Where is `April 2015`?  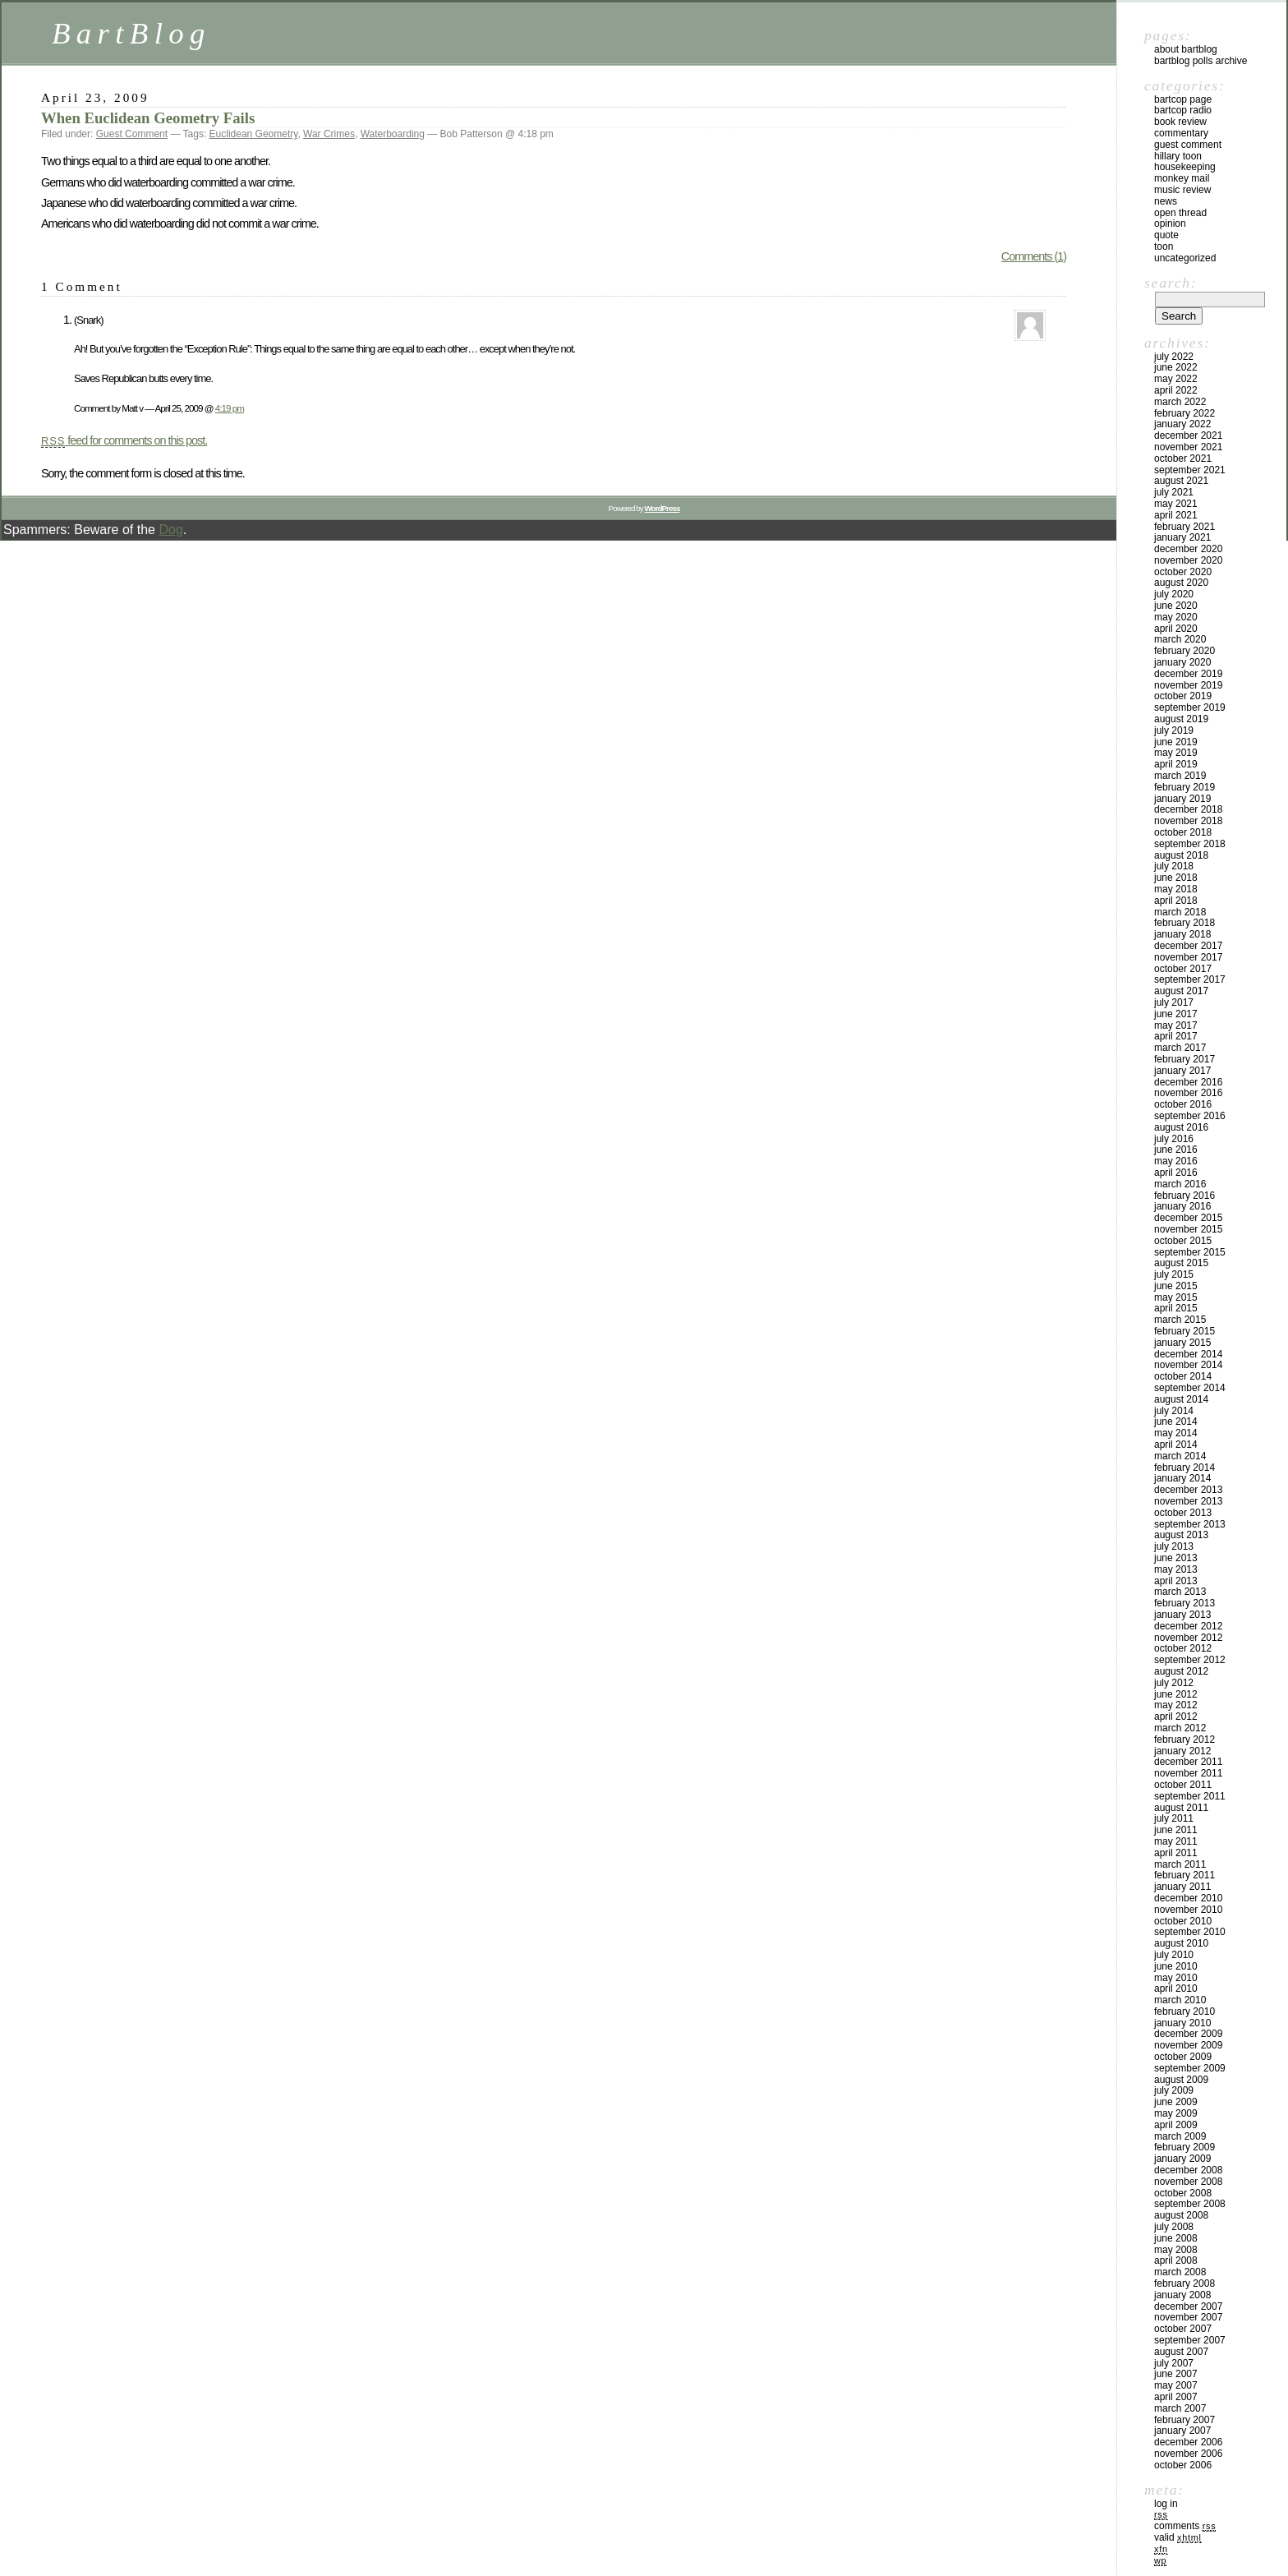 April 2015 is located at coordinates (1176, 1308).